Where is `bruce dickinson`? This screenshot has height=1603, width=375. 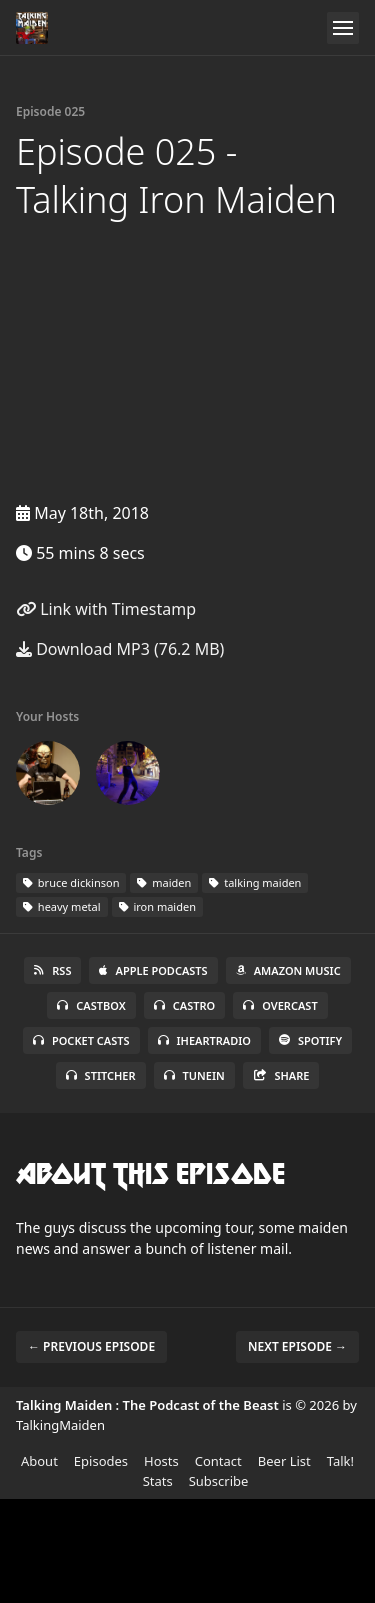
bruce dickinson is located at coordinates (71, 882).